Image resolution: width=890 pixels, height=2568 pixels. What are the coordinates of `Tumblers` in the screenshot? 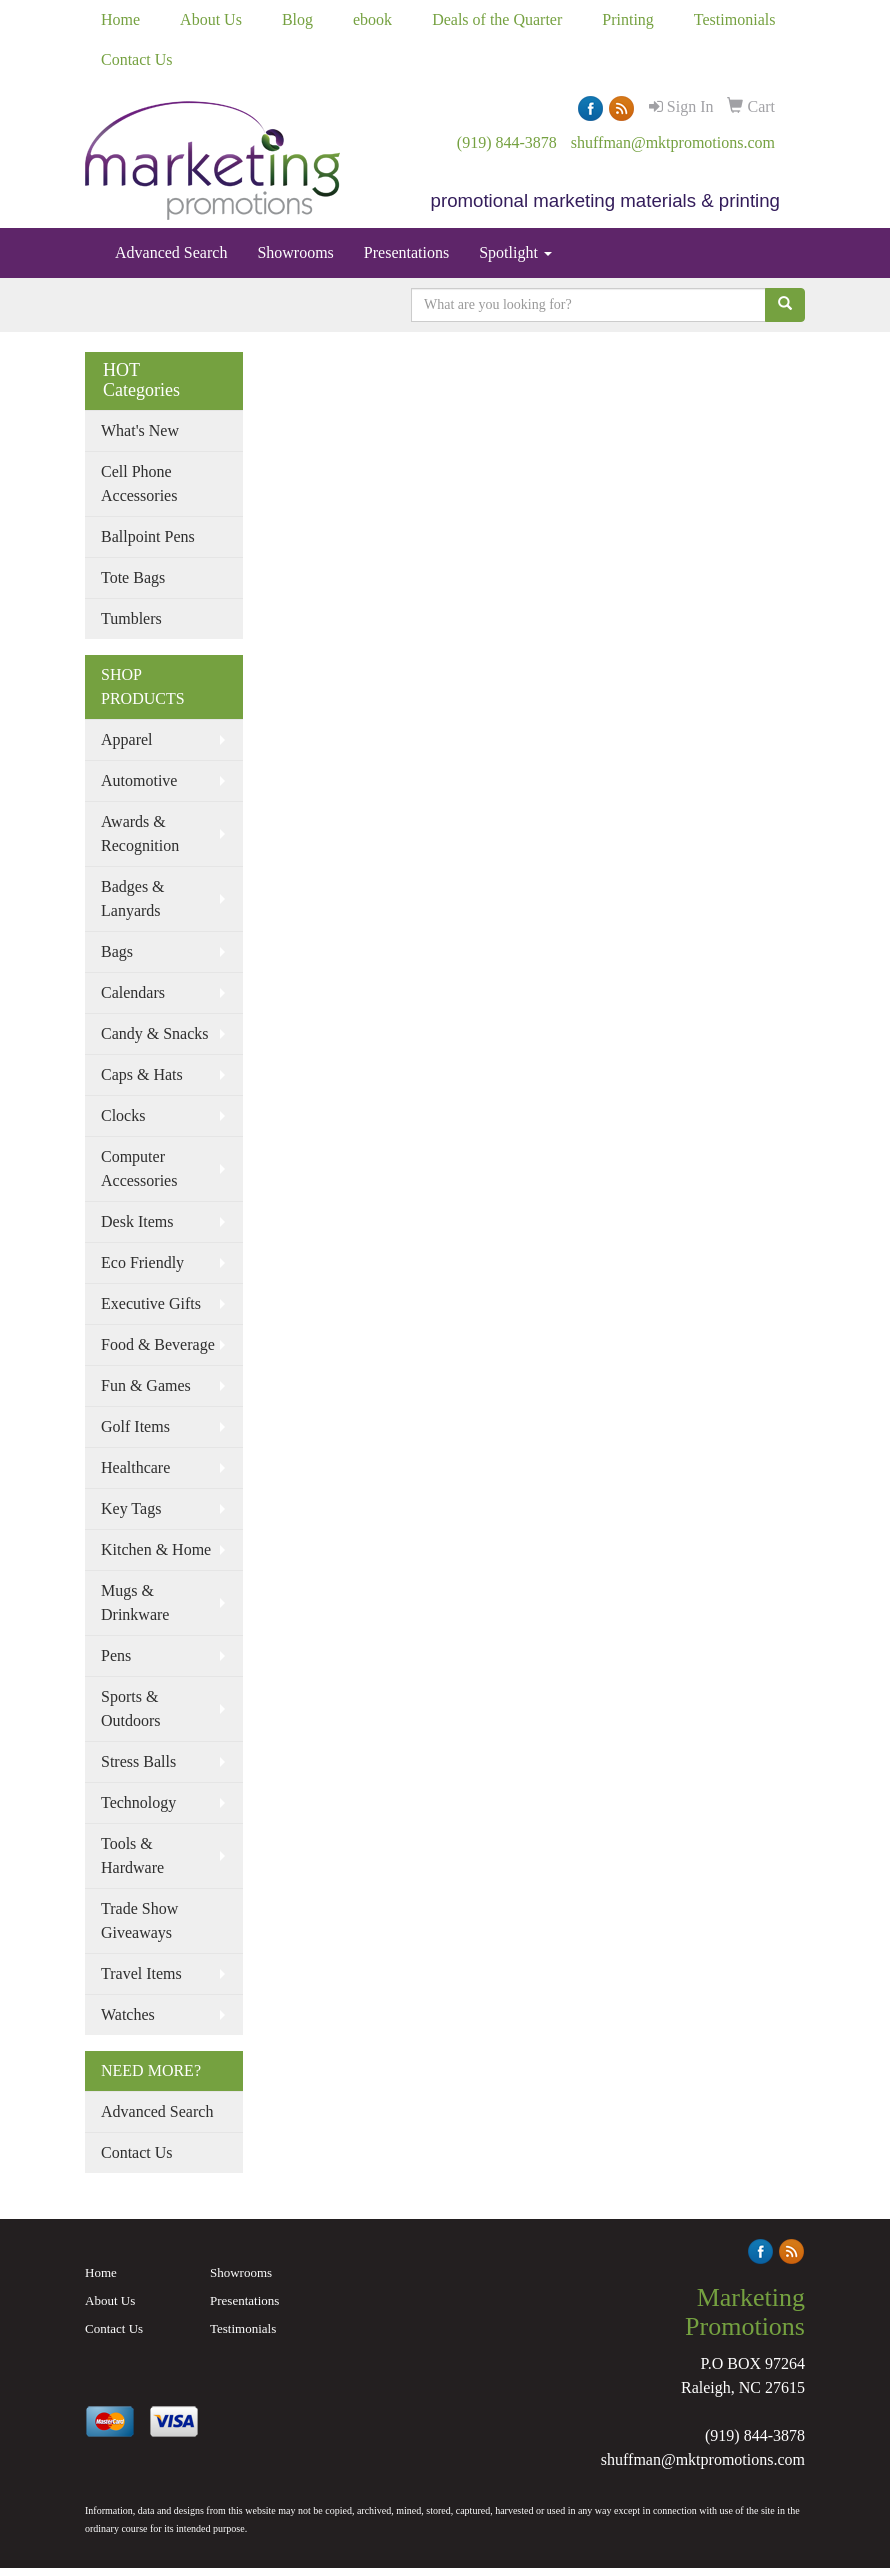 It's located at (131, 618).